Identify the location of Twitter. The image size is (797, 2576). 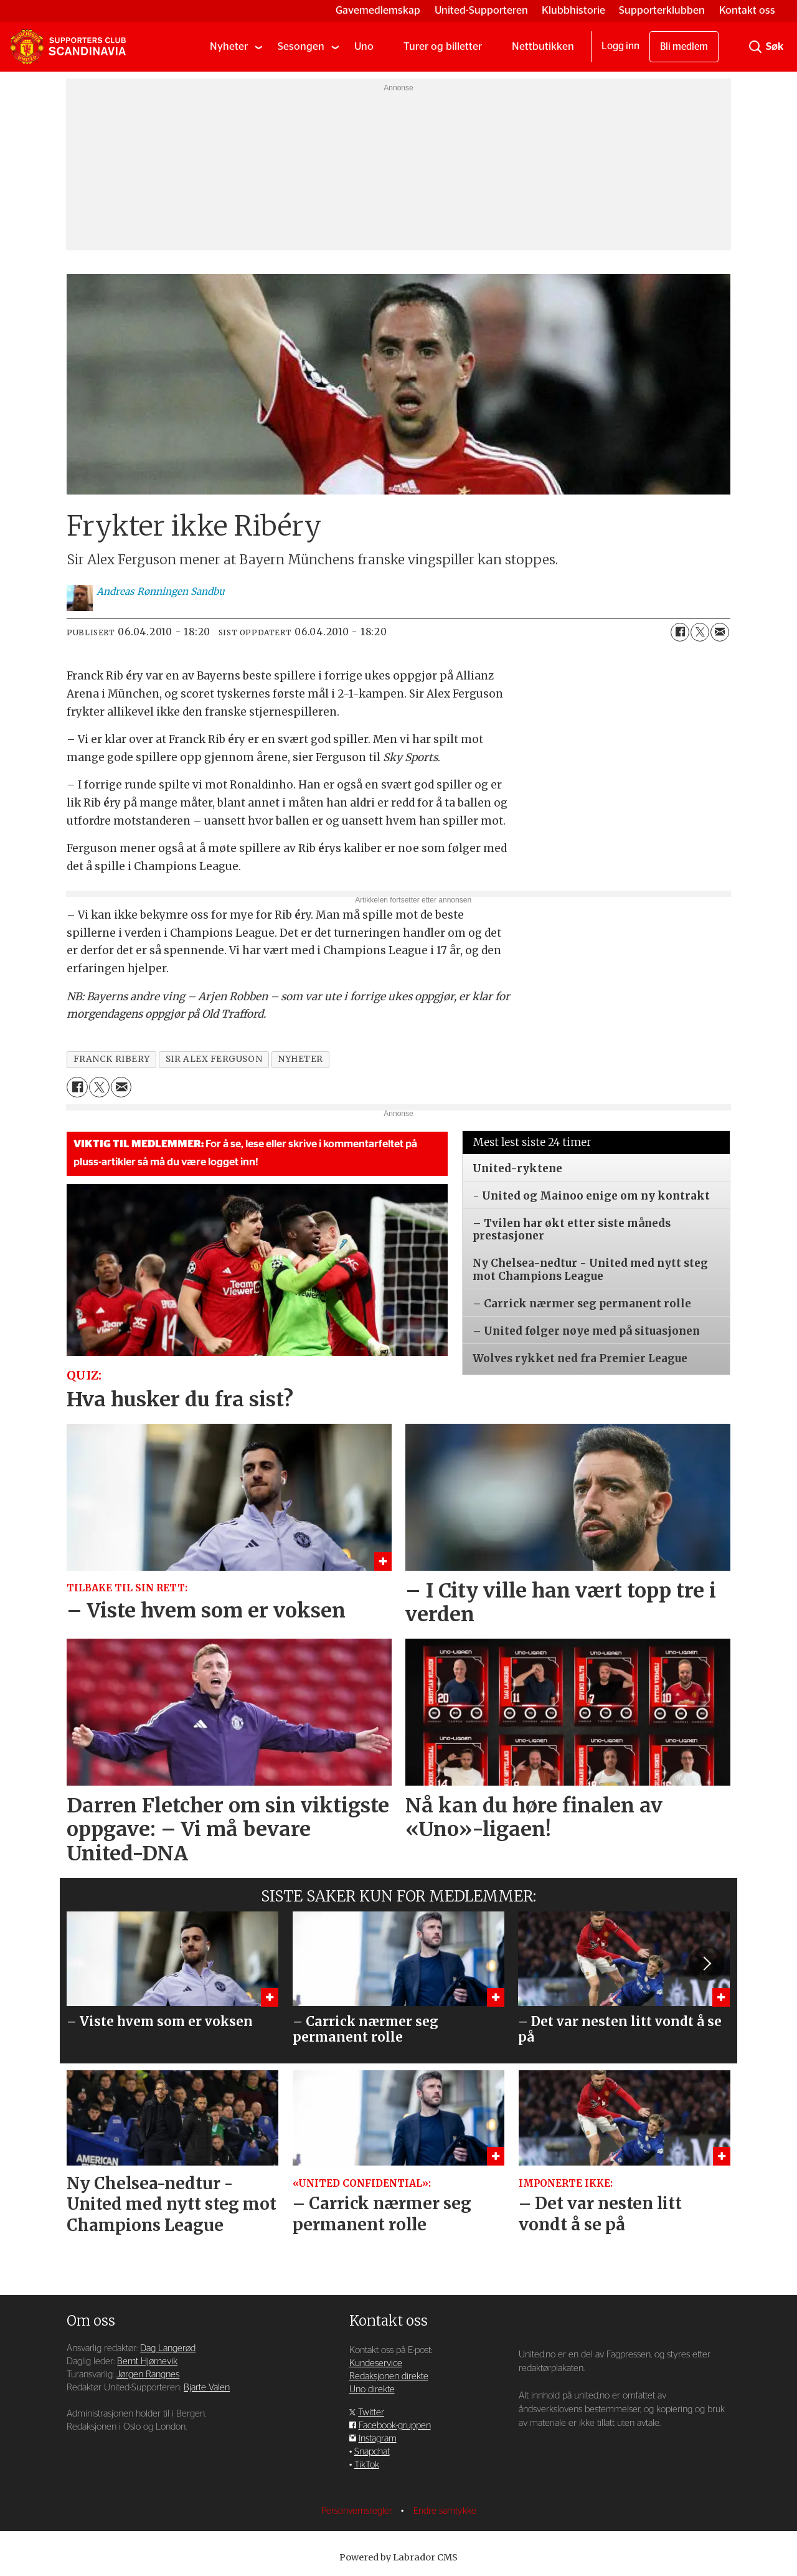
(371, 2412).